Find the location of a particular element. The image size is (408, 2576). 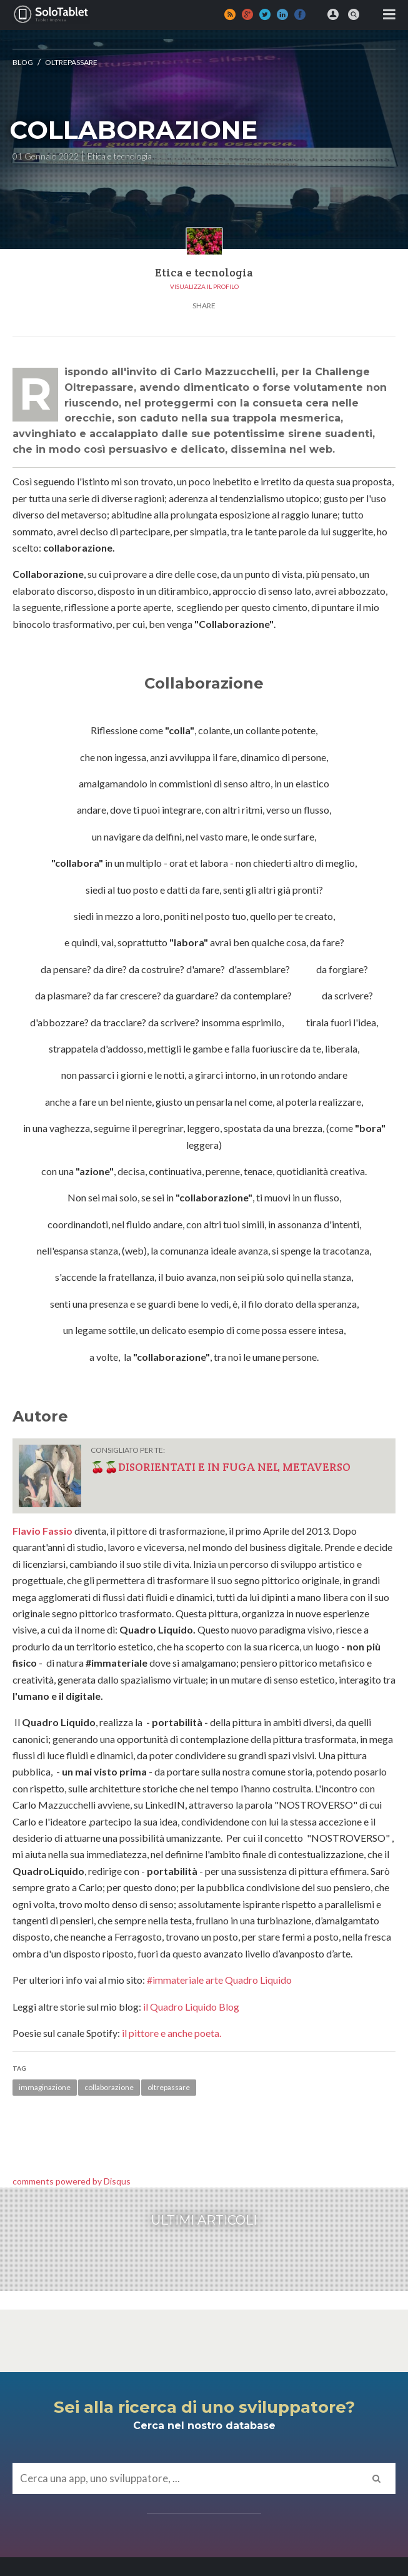

comments powered by is located at coordinates (71, 2181).